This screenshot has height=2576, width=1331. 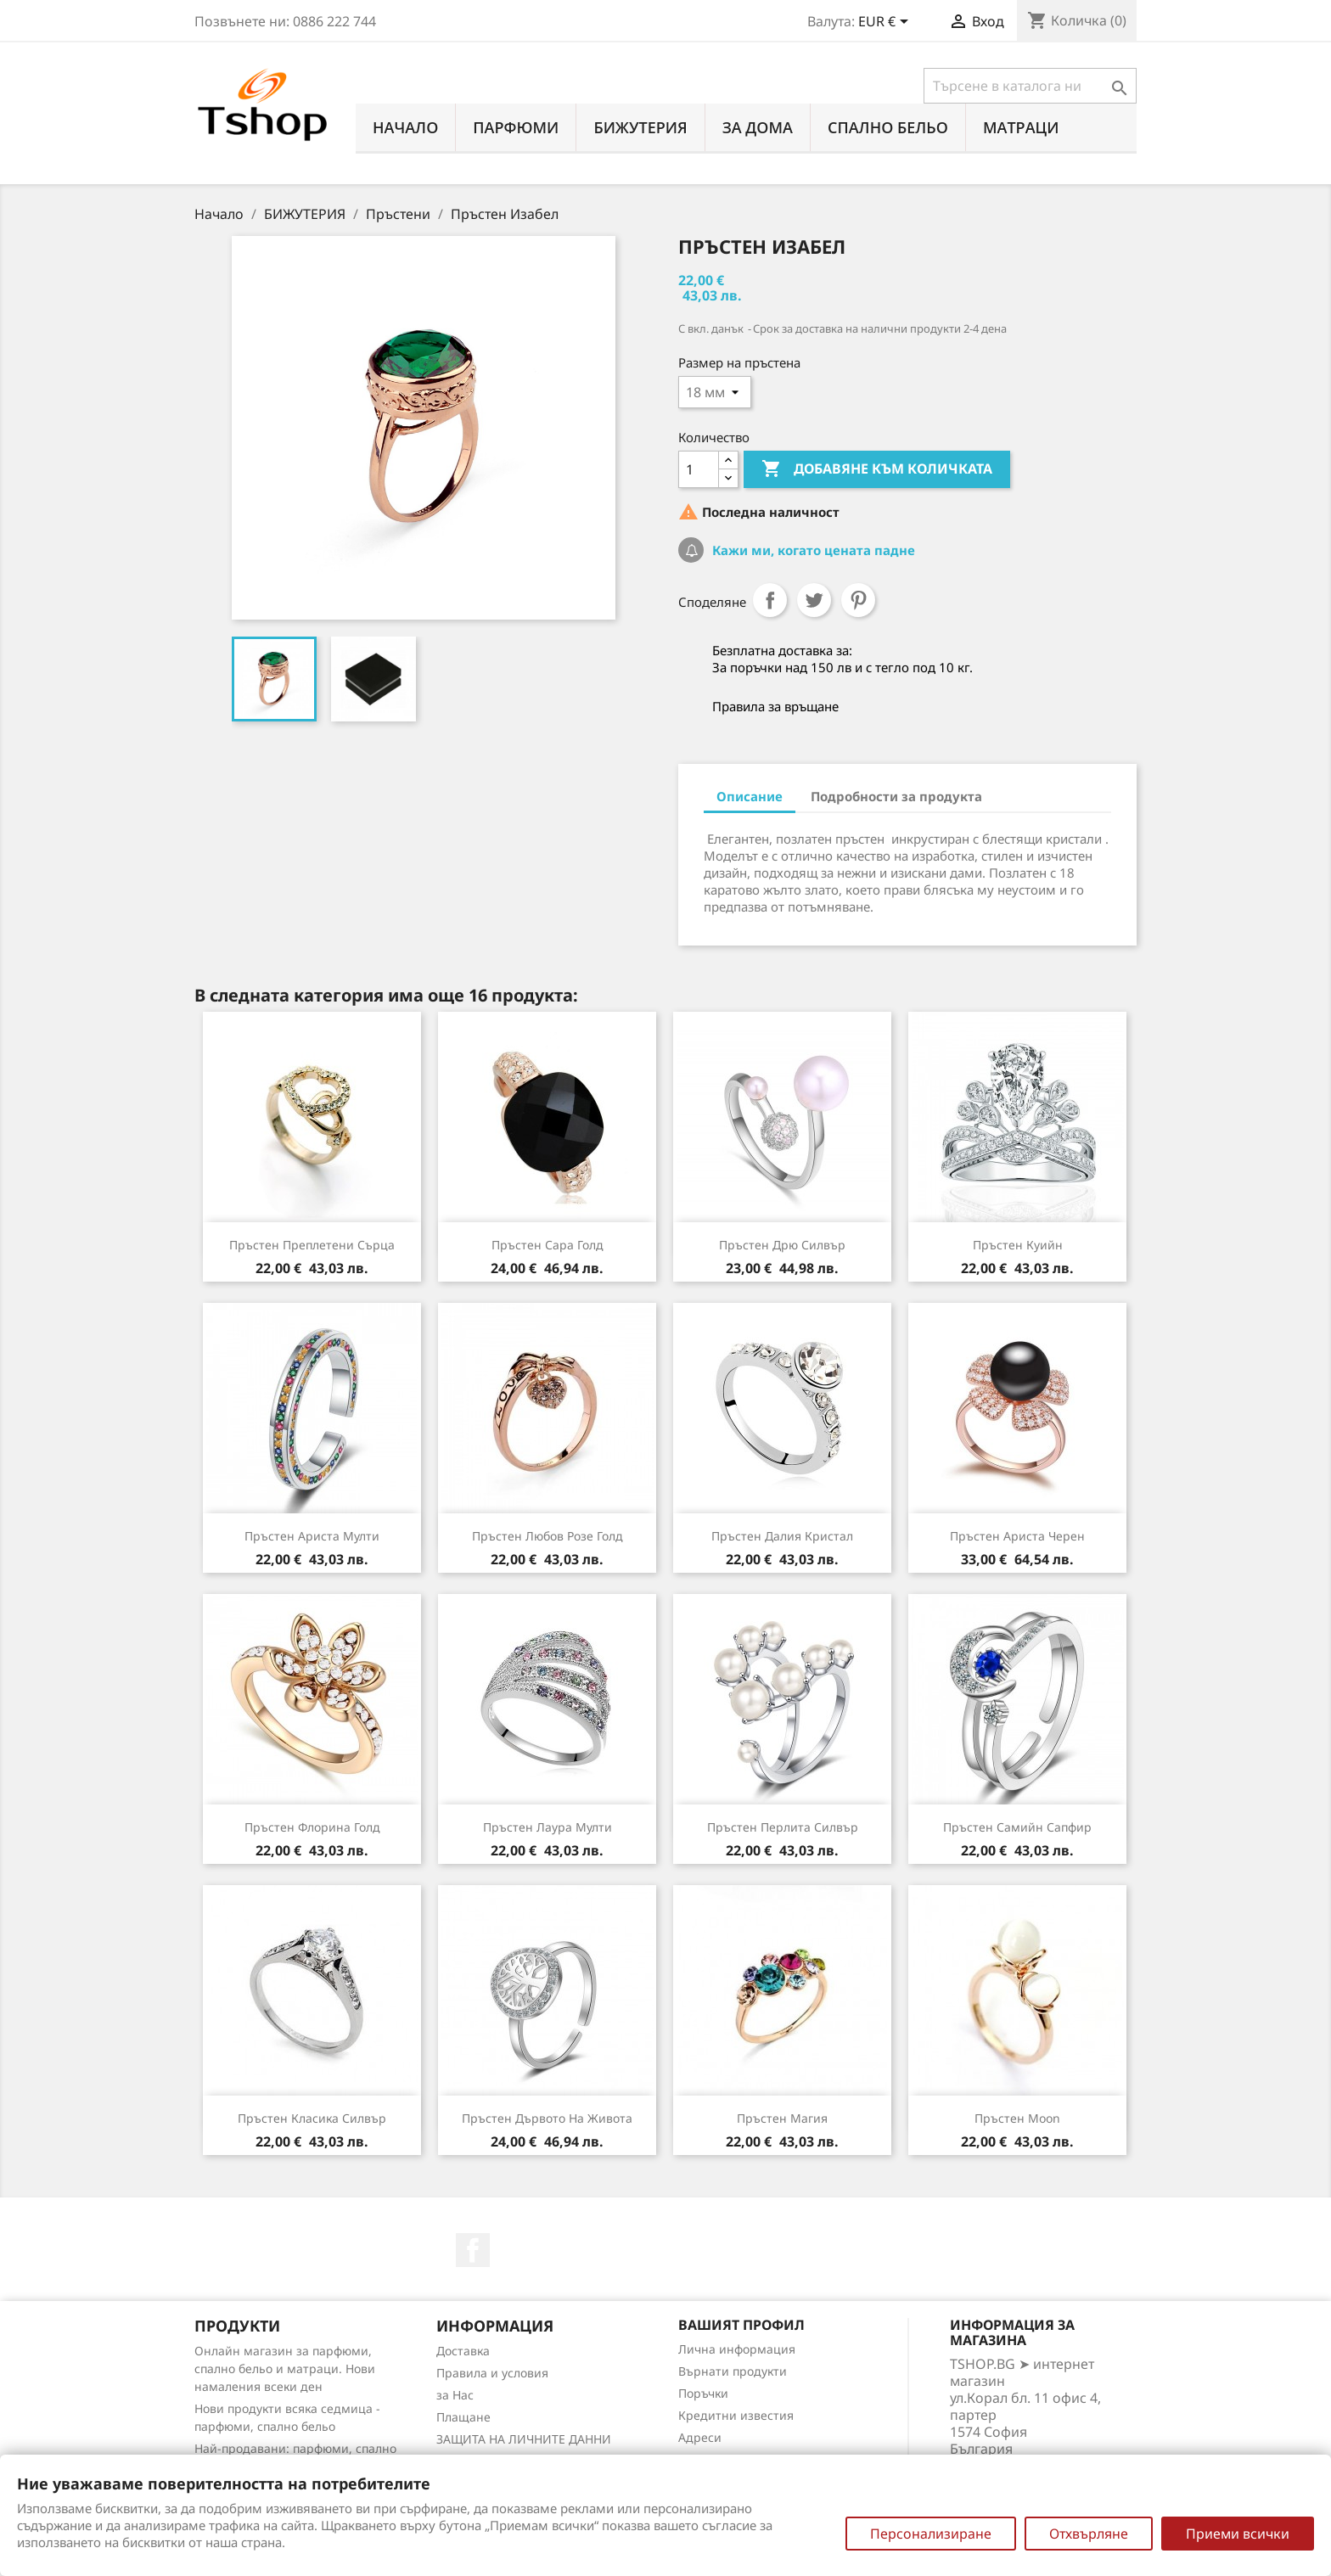 I want to click on [Падащо меню за валута], so click(x=886, y=23).